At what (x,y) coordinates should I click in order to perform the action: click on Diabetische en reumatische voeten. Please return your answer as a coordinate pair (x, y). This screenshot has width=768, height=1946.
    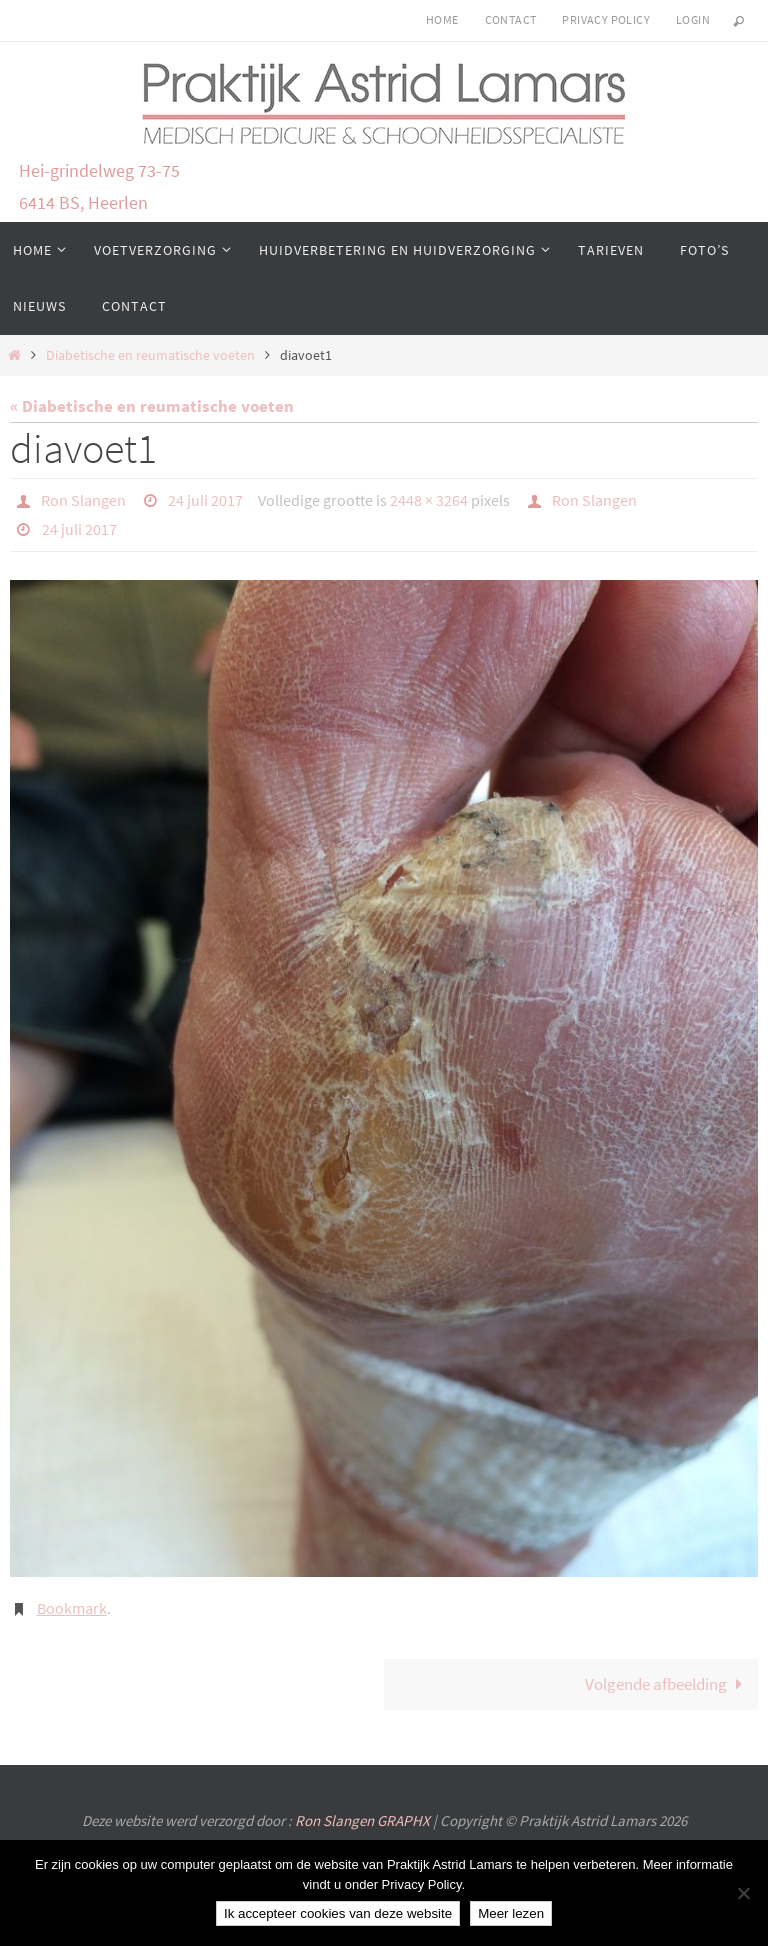
    Looking at the image, I should click on (150, 355).